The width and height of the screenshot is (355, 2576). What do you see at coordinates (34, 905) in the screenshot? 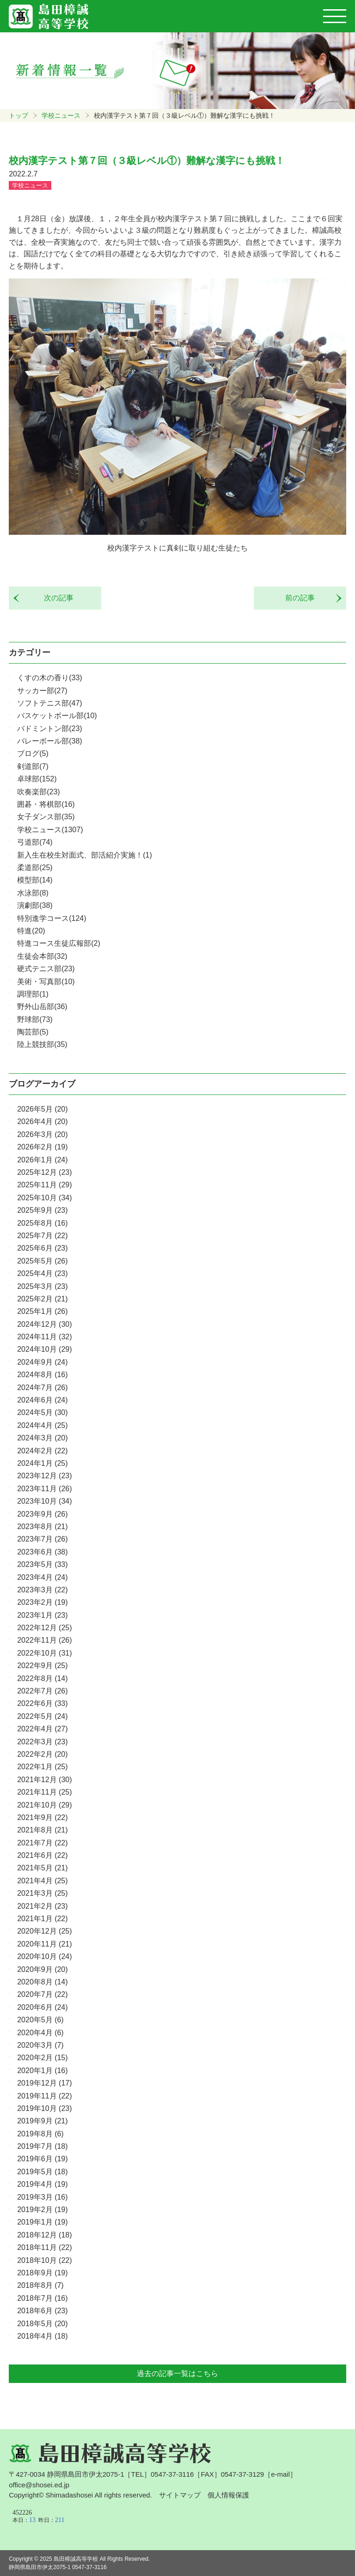
I see `演劇部(38)` at bounding box center [34, 905].